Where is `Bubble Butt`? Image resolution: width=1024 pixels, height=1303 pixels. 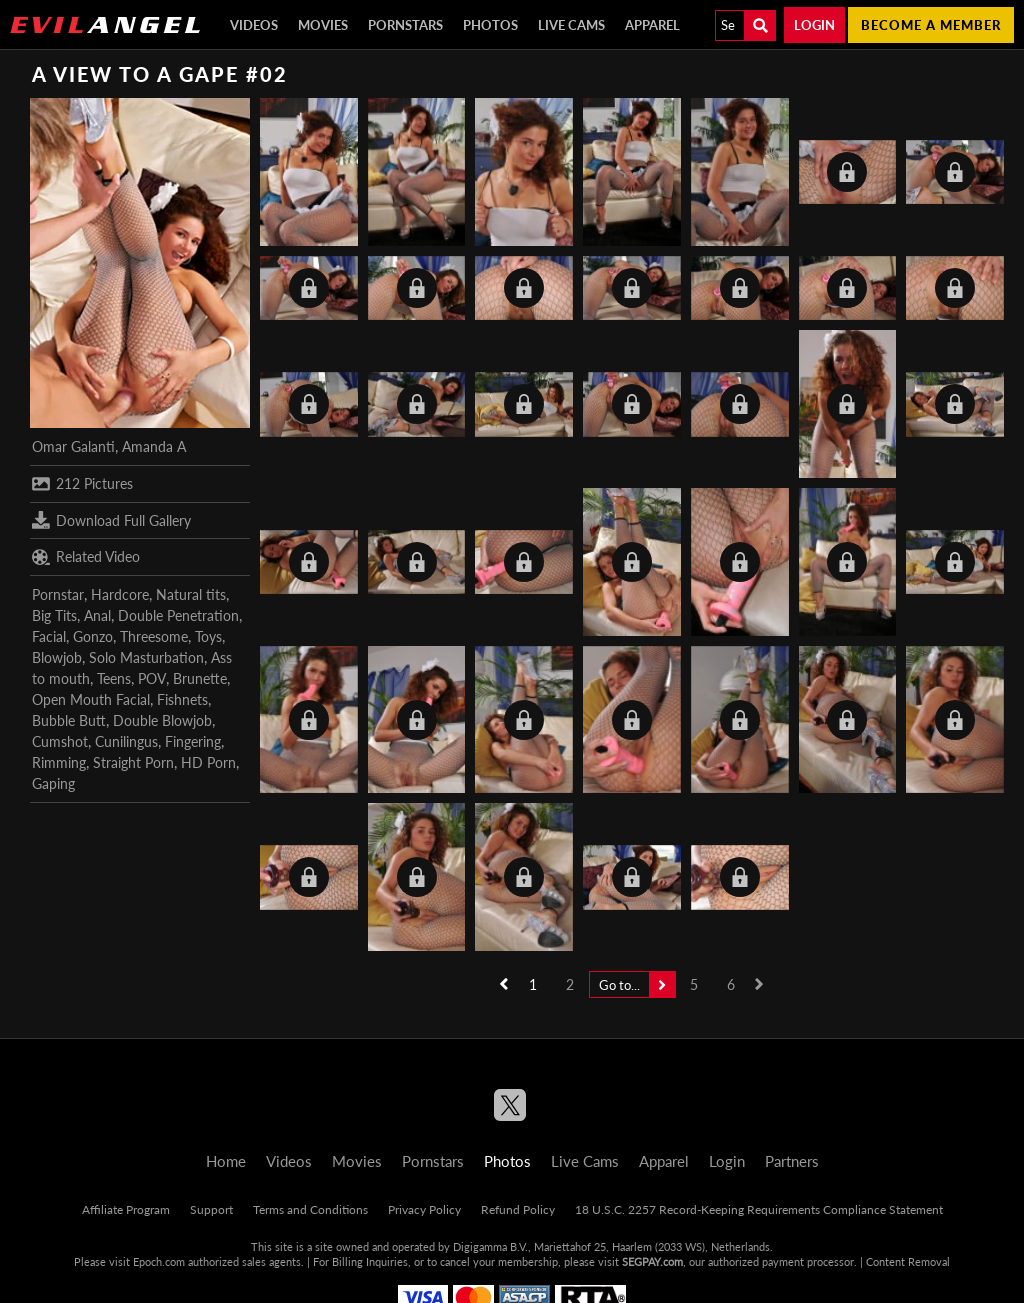 Bubble Butt is located at coordinates (69, 720).